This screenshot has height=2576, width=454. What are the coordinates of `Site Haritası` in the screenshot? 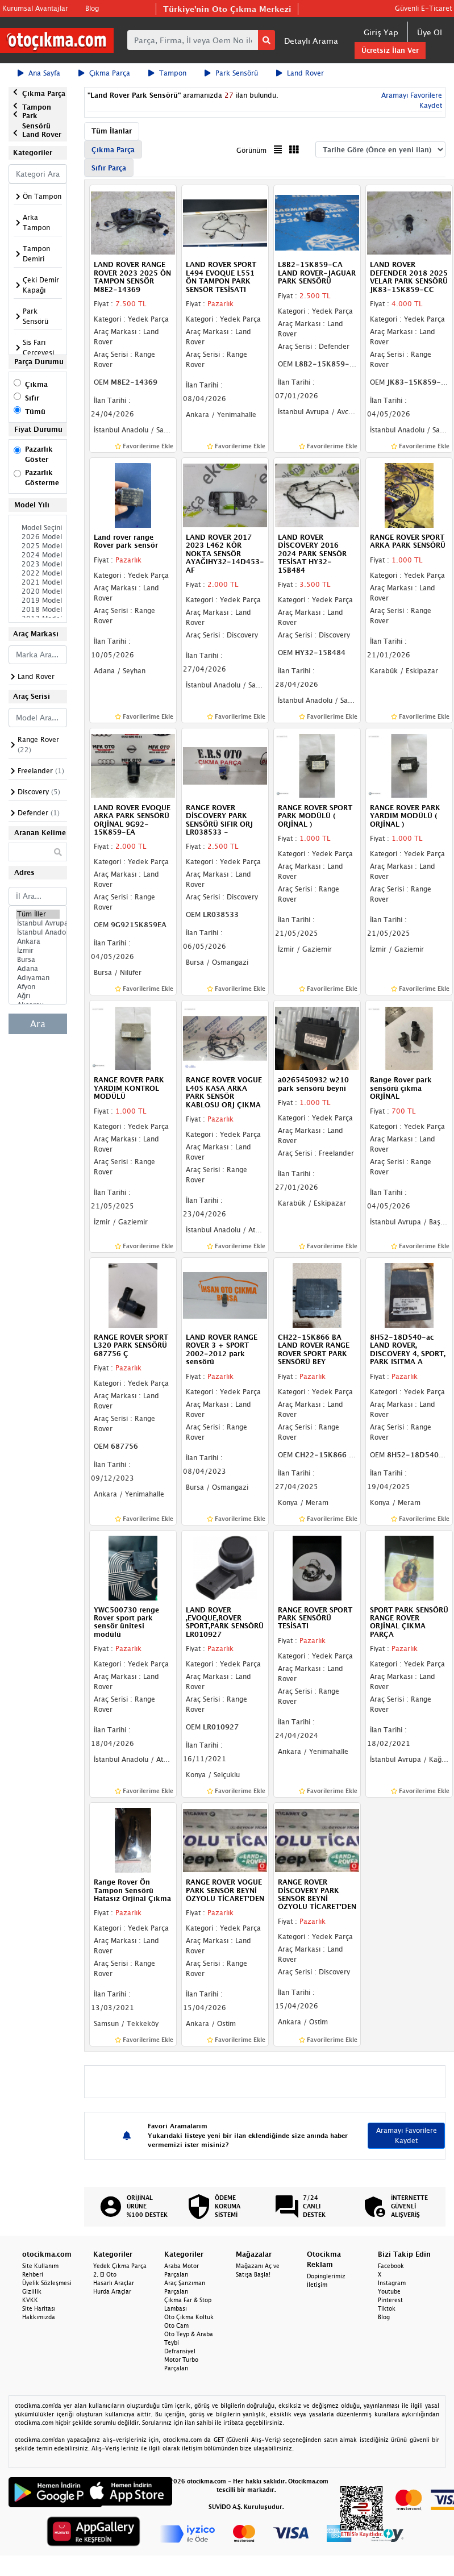 It's located at (39, 2308).